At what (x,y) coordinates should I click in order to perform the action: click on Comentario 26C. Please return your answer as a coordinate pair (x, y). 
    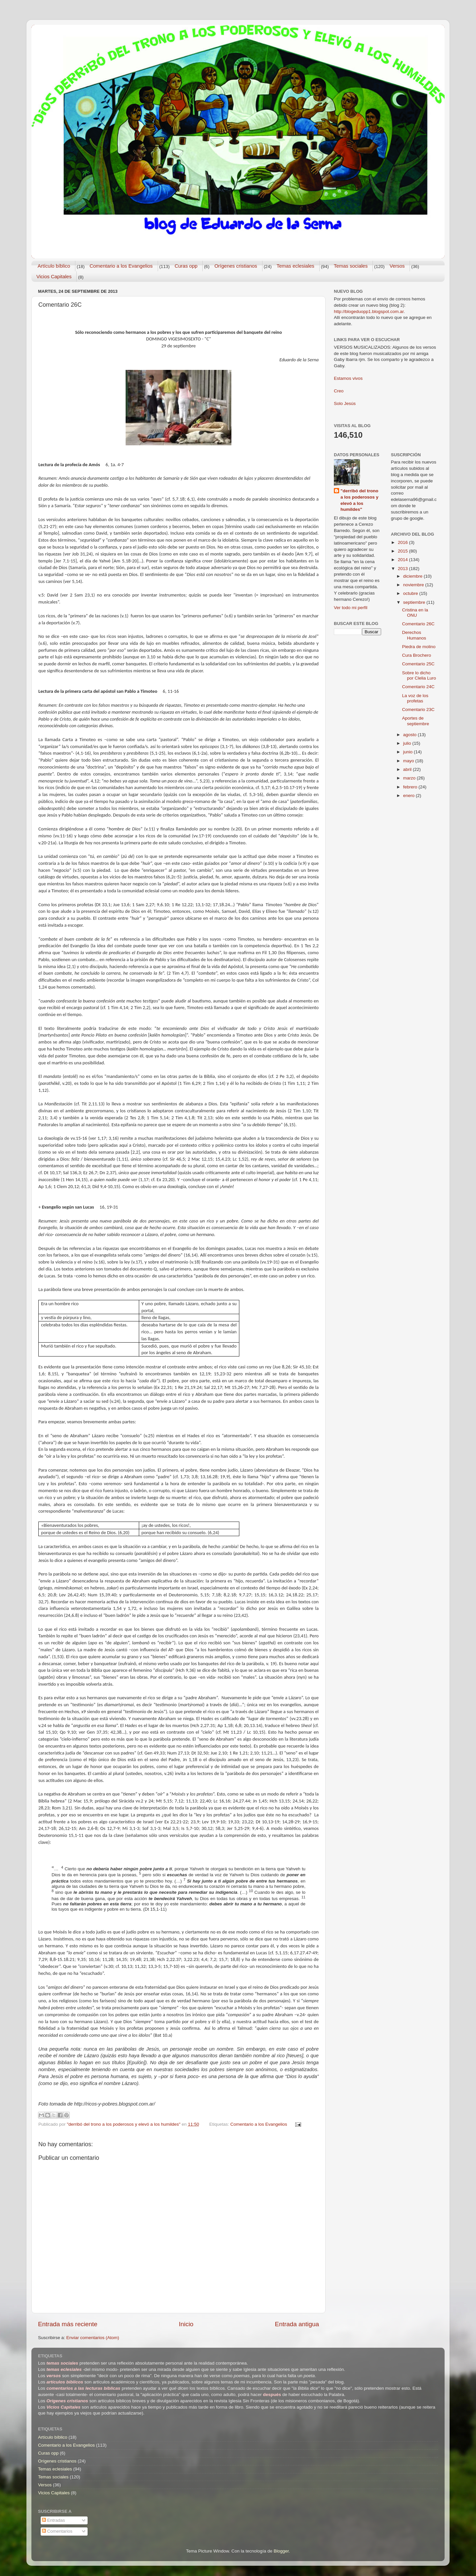
    Looking at the image, I should click on (418, 623).